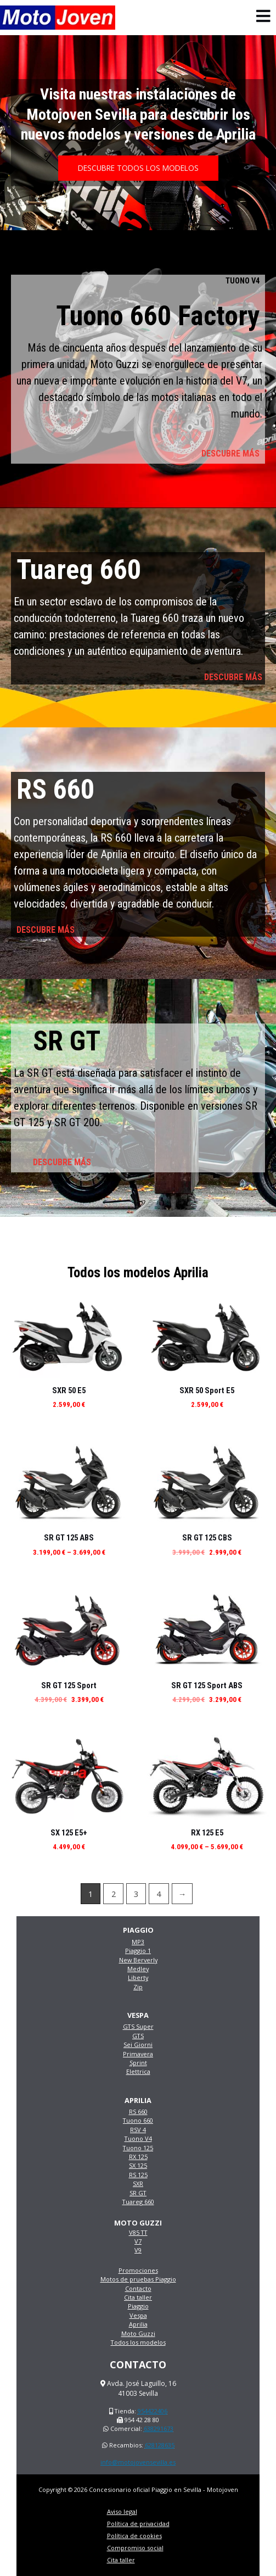  What do you see at coordinates (158, 2428) in the screenshot?
I see `638291673` at bounding box center [158, 2428].